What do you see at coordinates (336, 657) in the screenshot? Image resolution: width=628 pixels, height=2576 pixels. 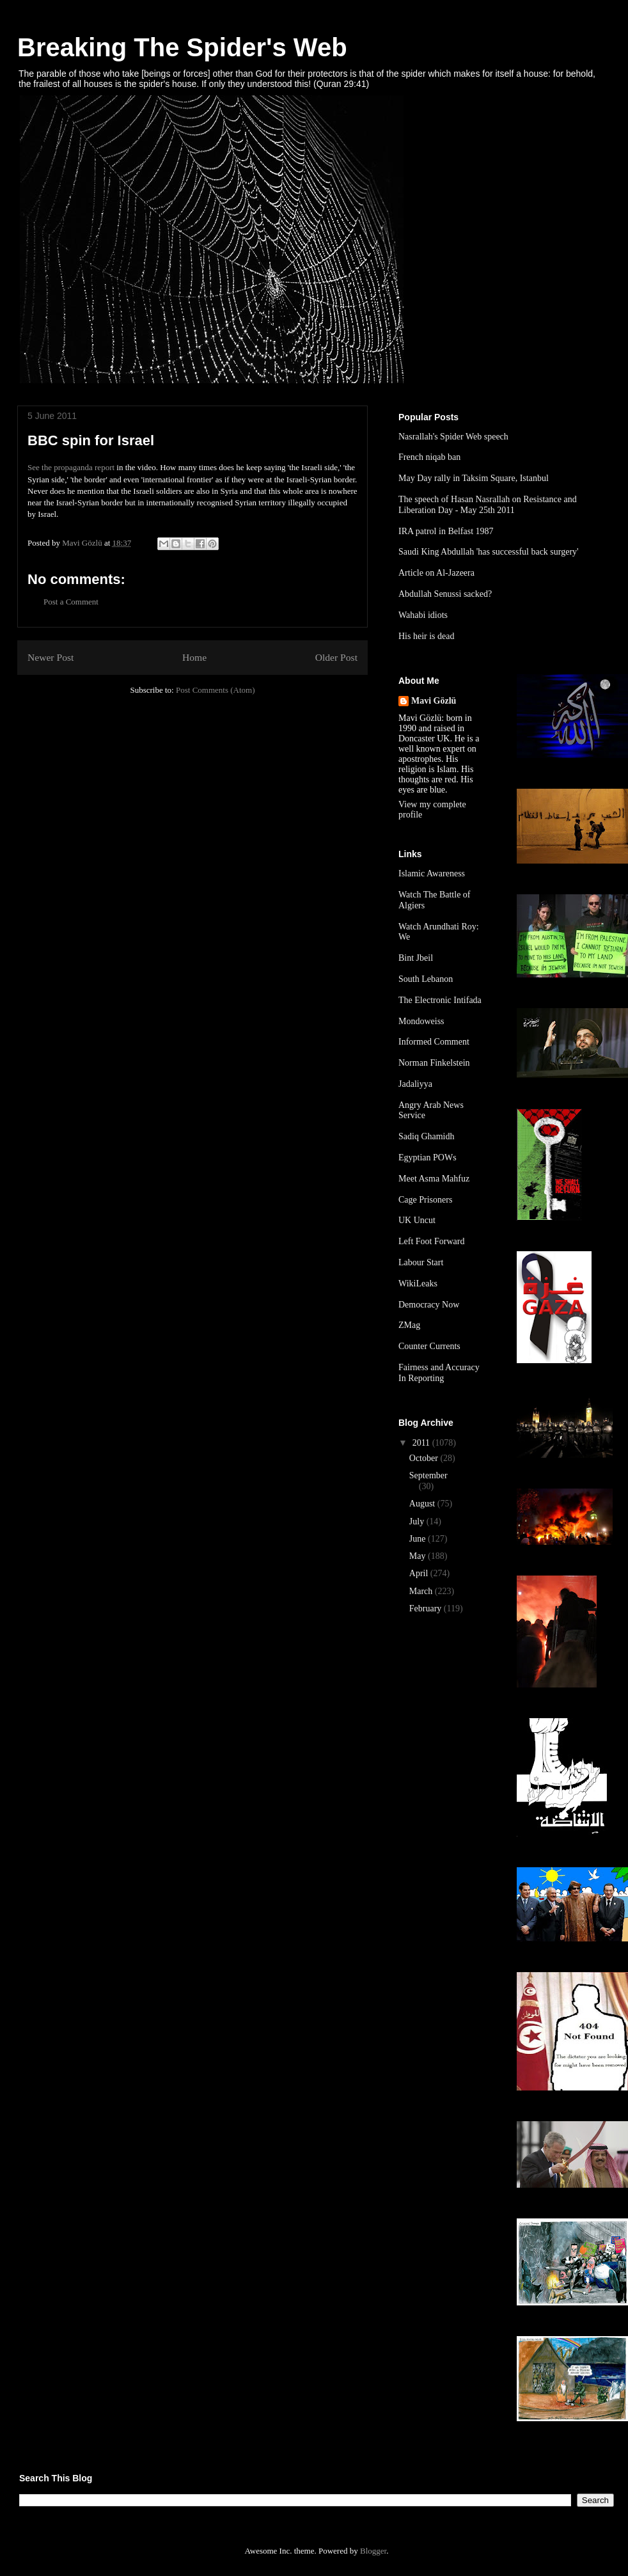 I see `Older Post` at bounding box center [336, 657].